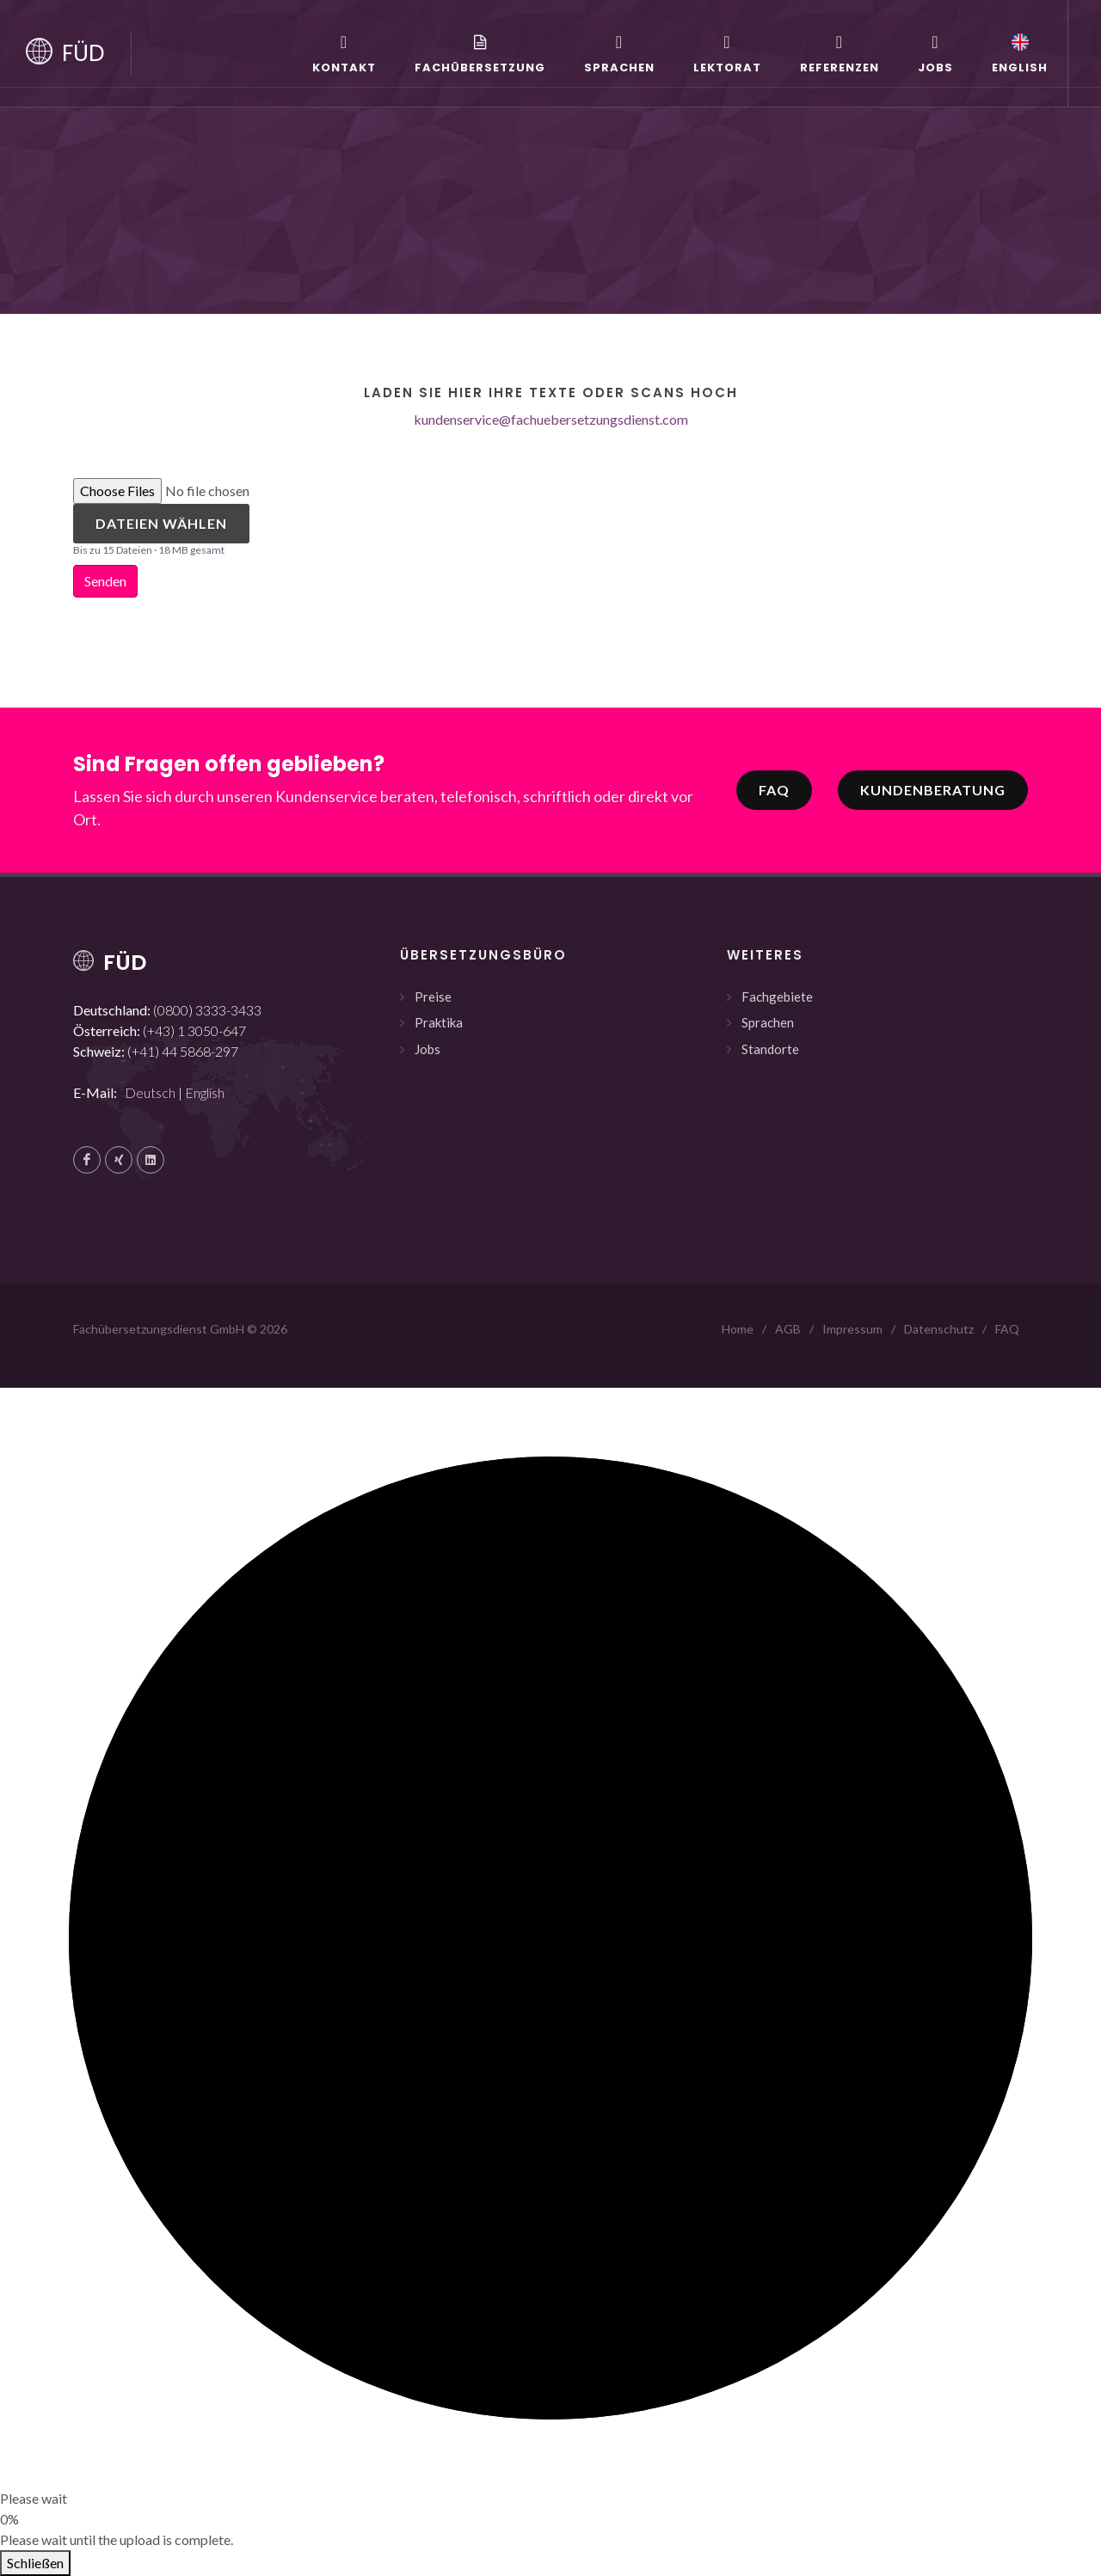  What do you see at coordinates (767, 1022) in the screenshot?
I see `Sprachen` at bounding box center [767, 1022].